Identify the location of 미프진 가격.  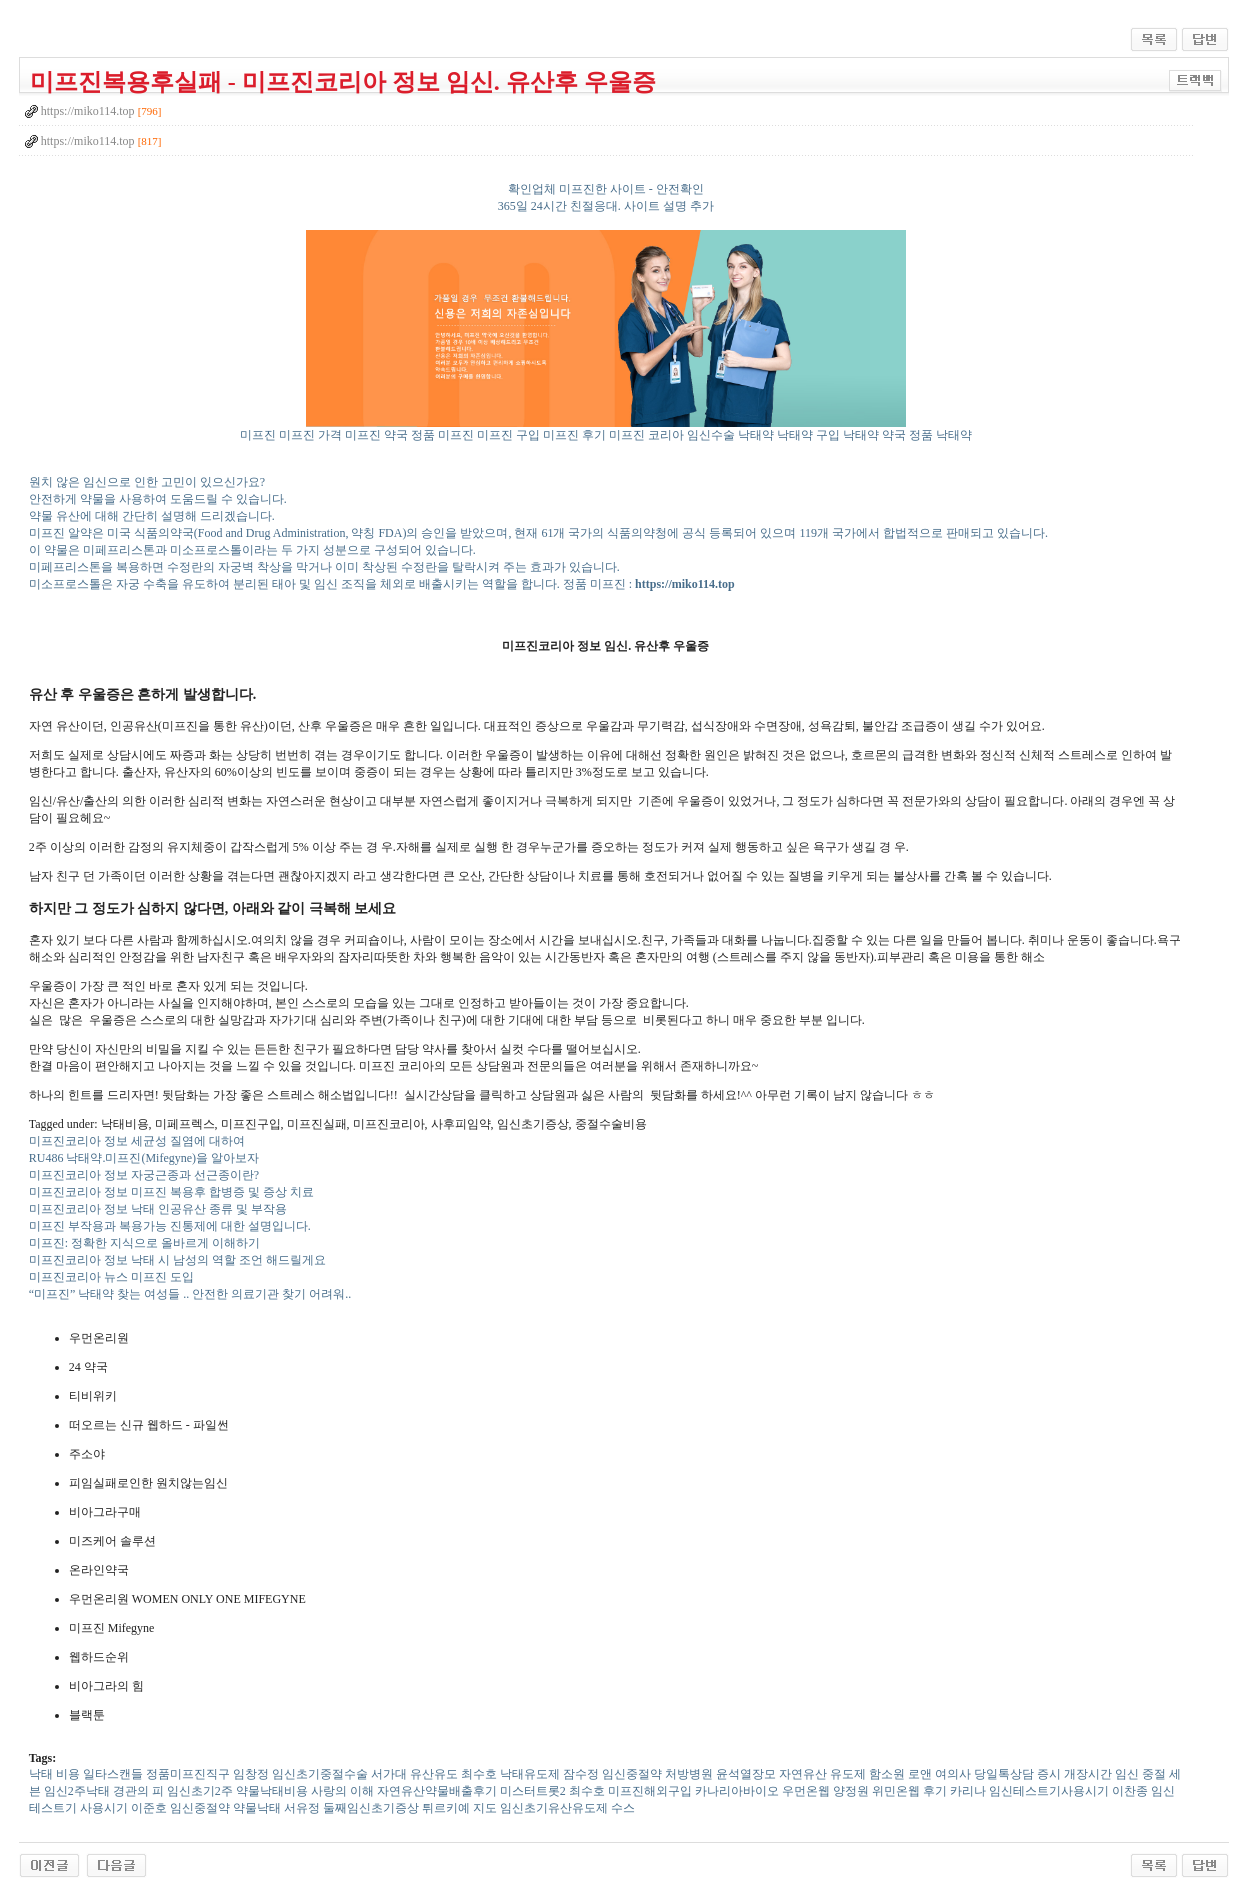
(310, 435).